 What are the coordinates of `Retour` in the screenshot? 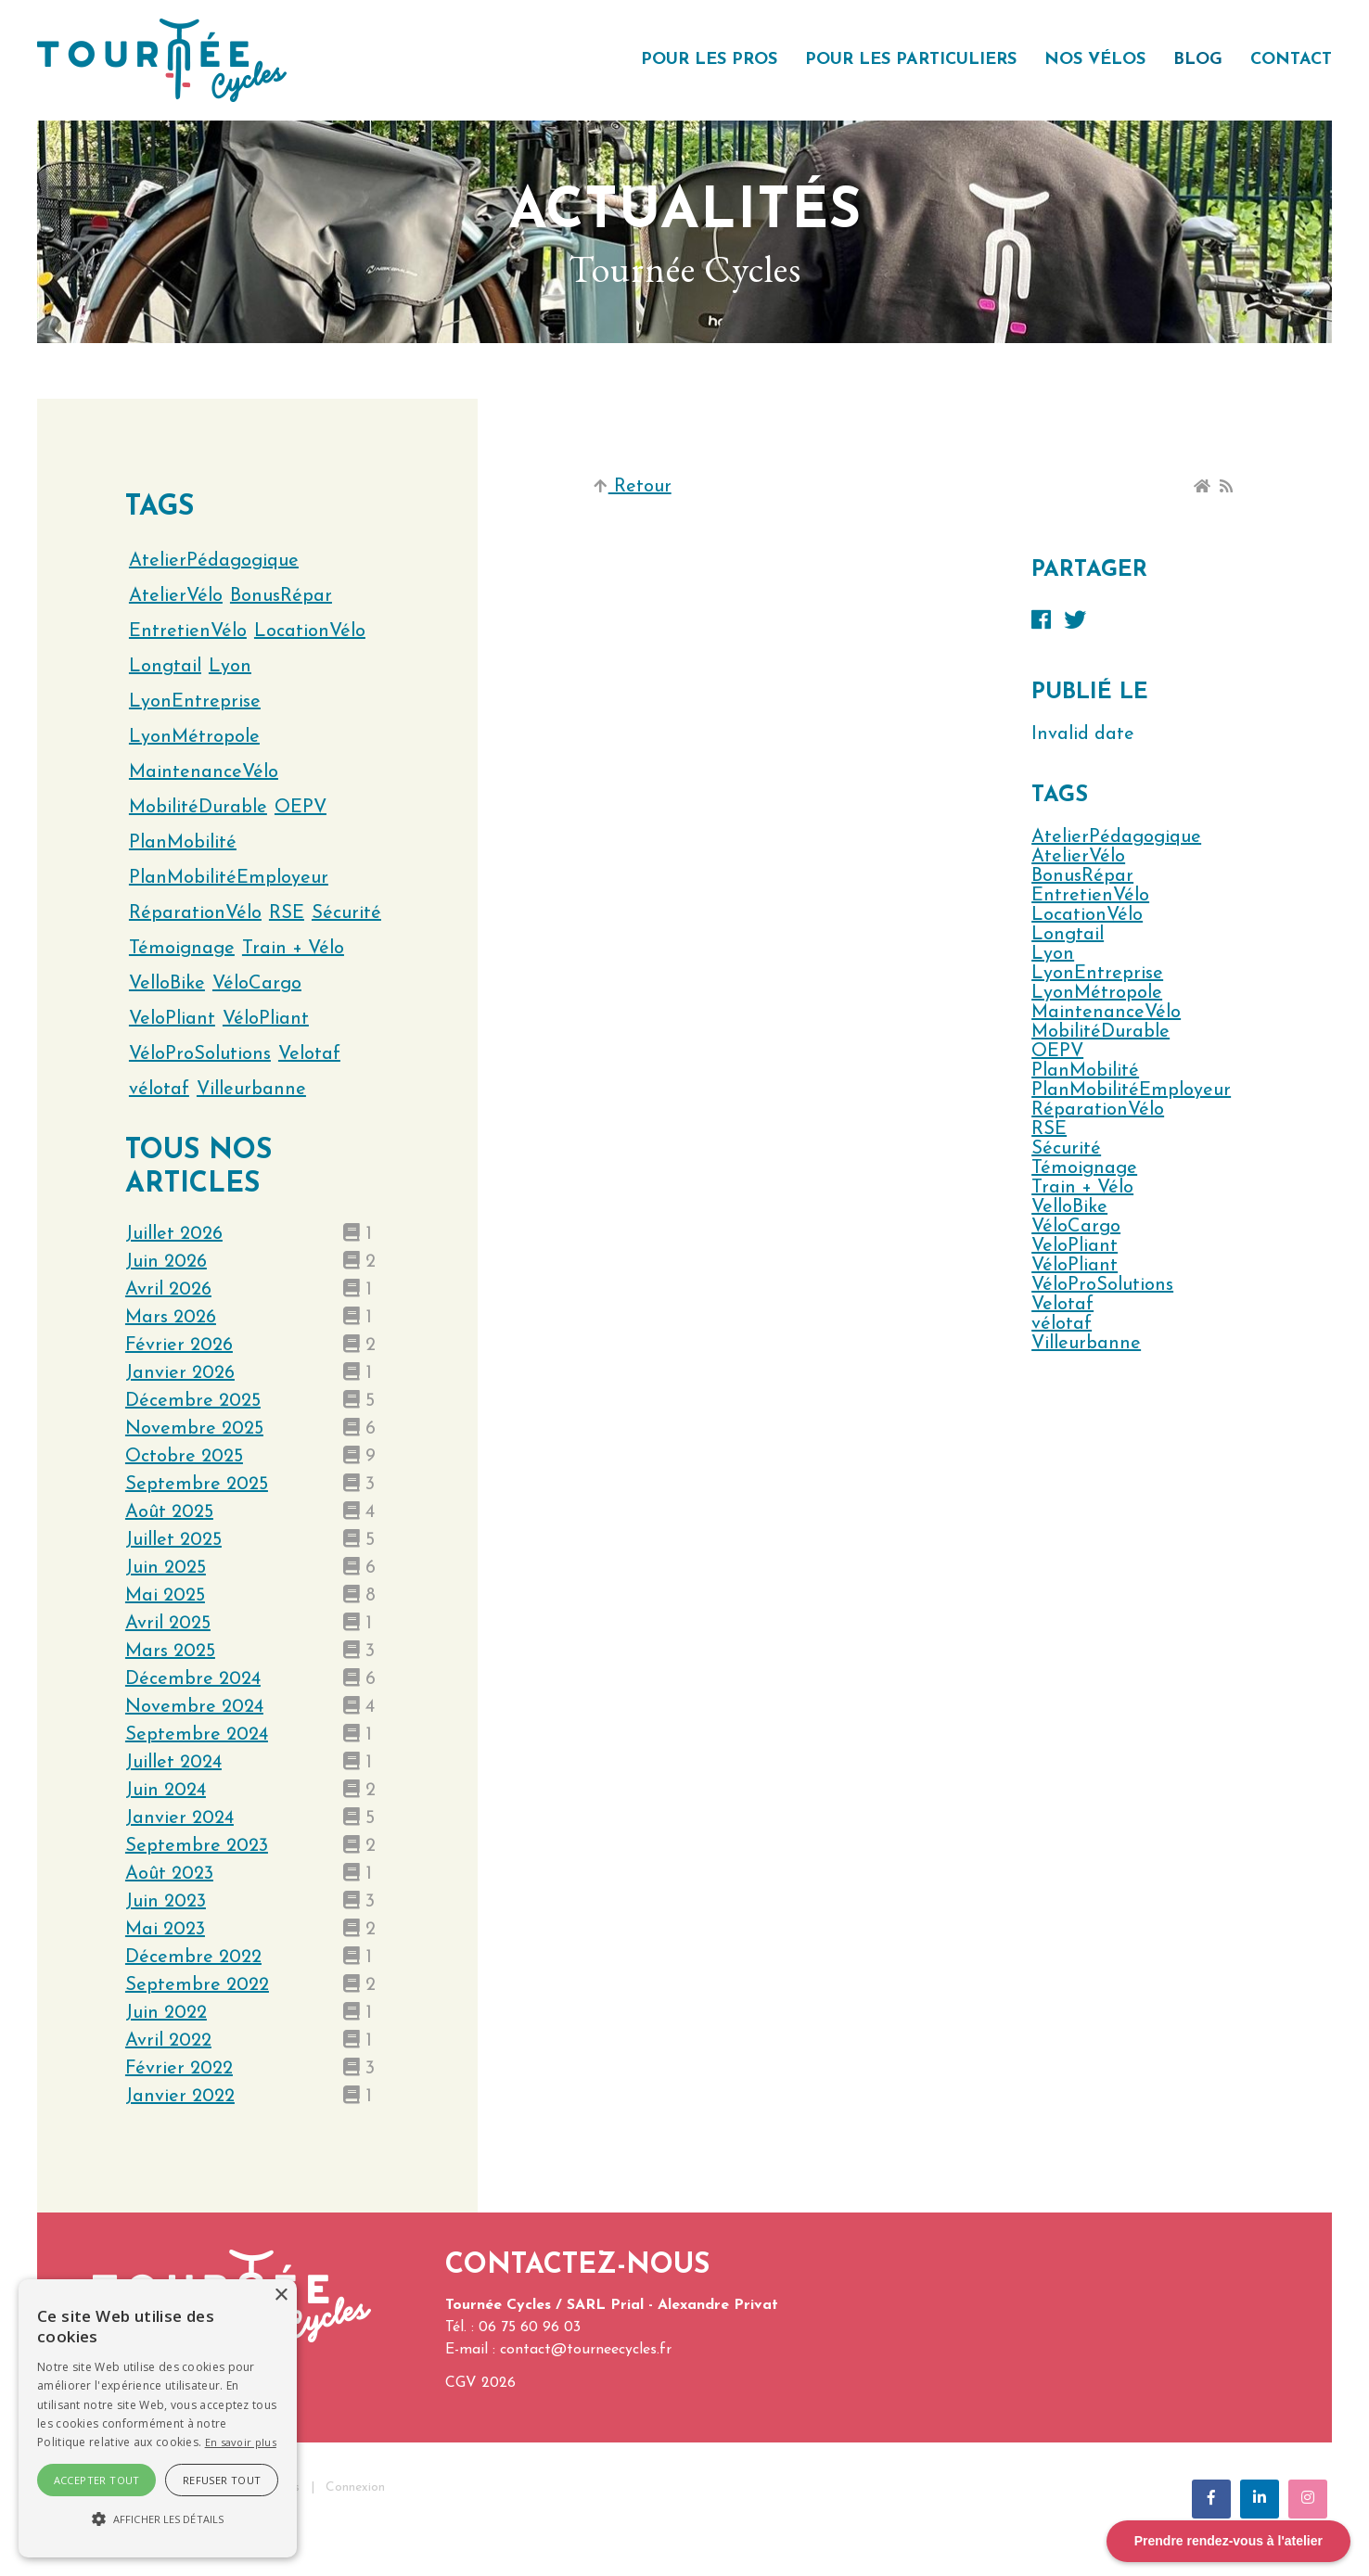 It's located at (633, 487).